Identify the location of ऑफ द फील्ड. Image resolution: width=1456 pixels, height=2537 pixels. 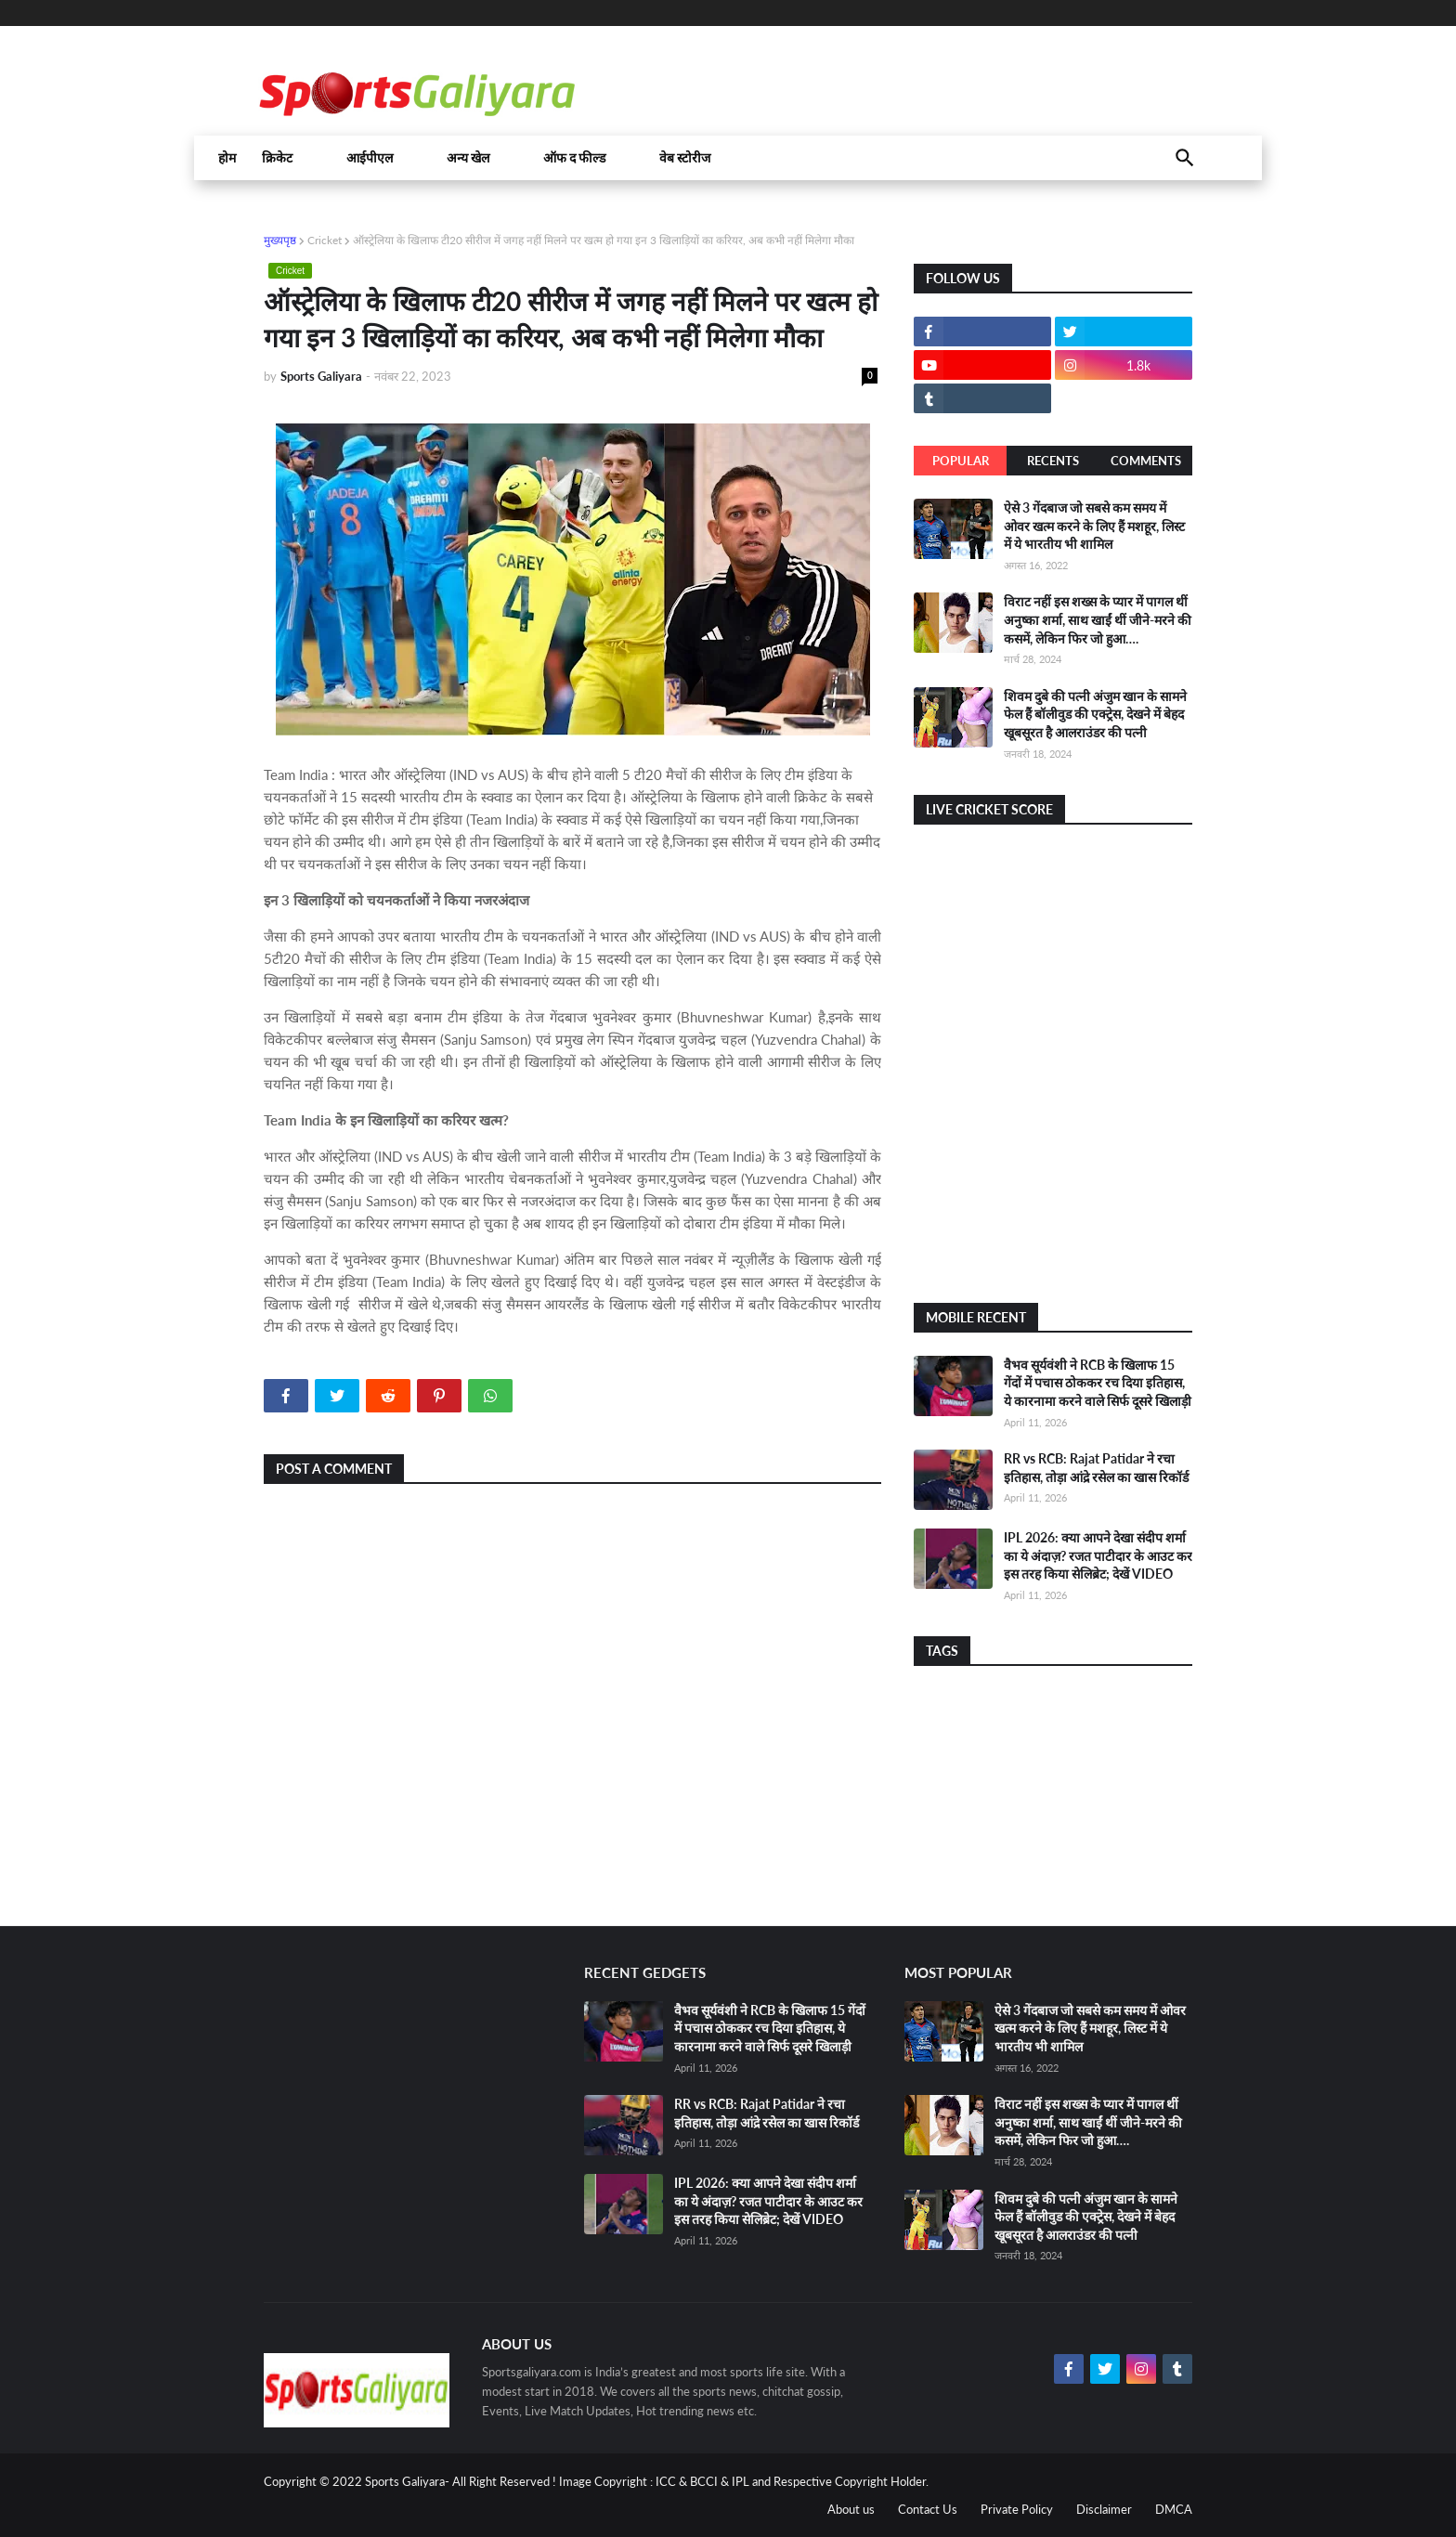
(574, 157).